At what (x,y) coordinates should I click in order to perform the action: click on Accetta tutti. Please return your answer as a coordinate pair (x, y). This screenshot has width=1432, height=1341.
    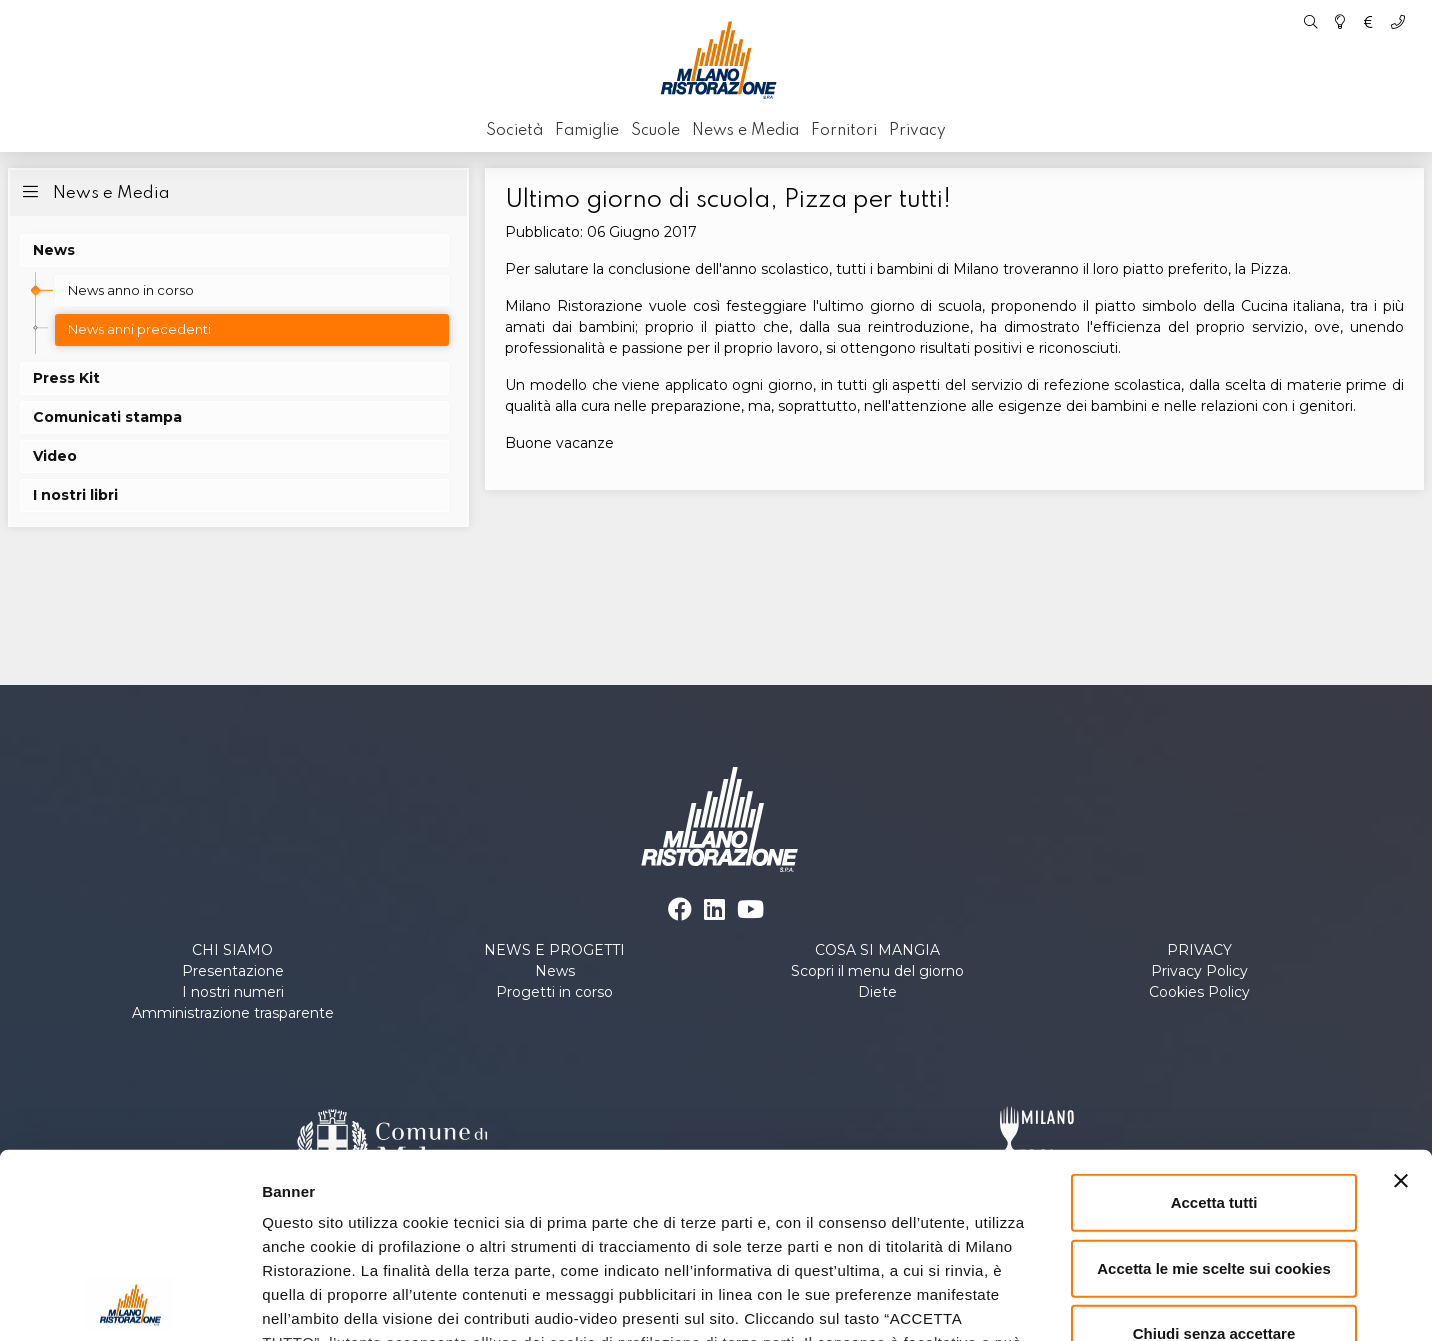
    Looking at the image, I should click on (1214, 1035).